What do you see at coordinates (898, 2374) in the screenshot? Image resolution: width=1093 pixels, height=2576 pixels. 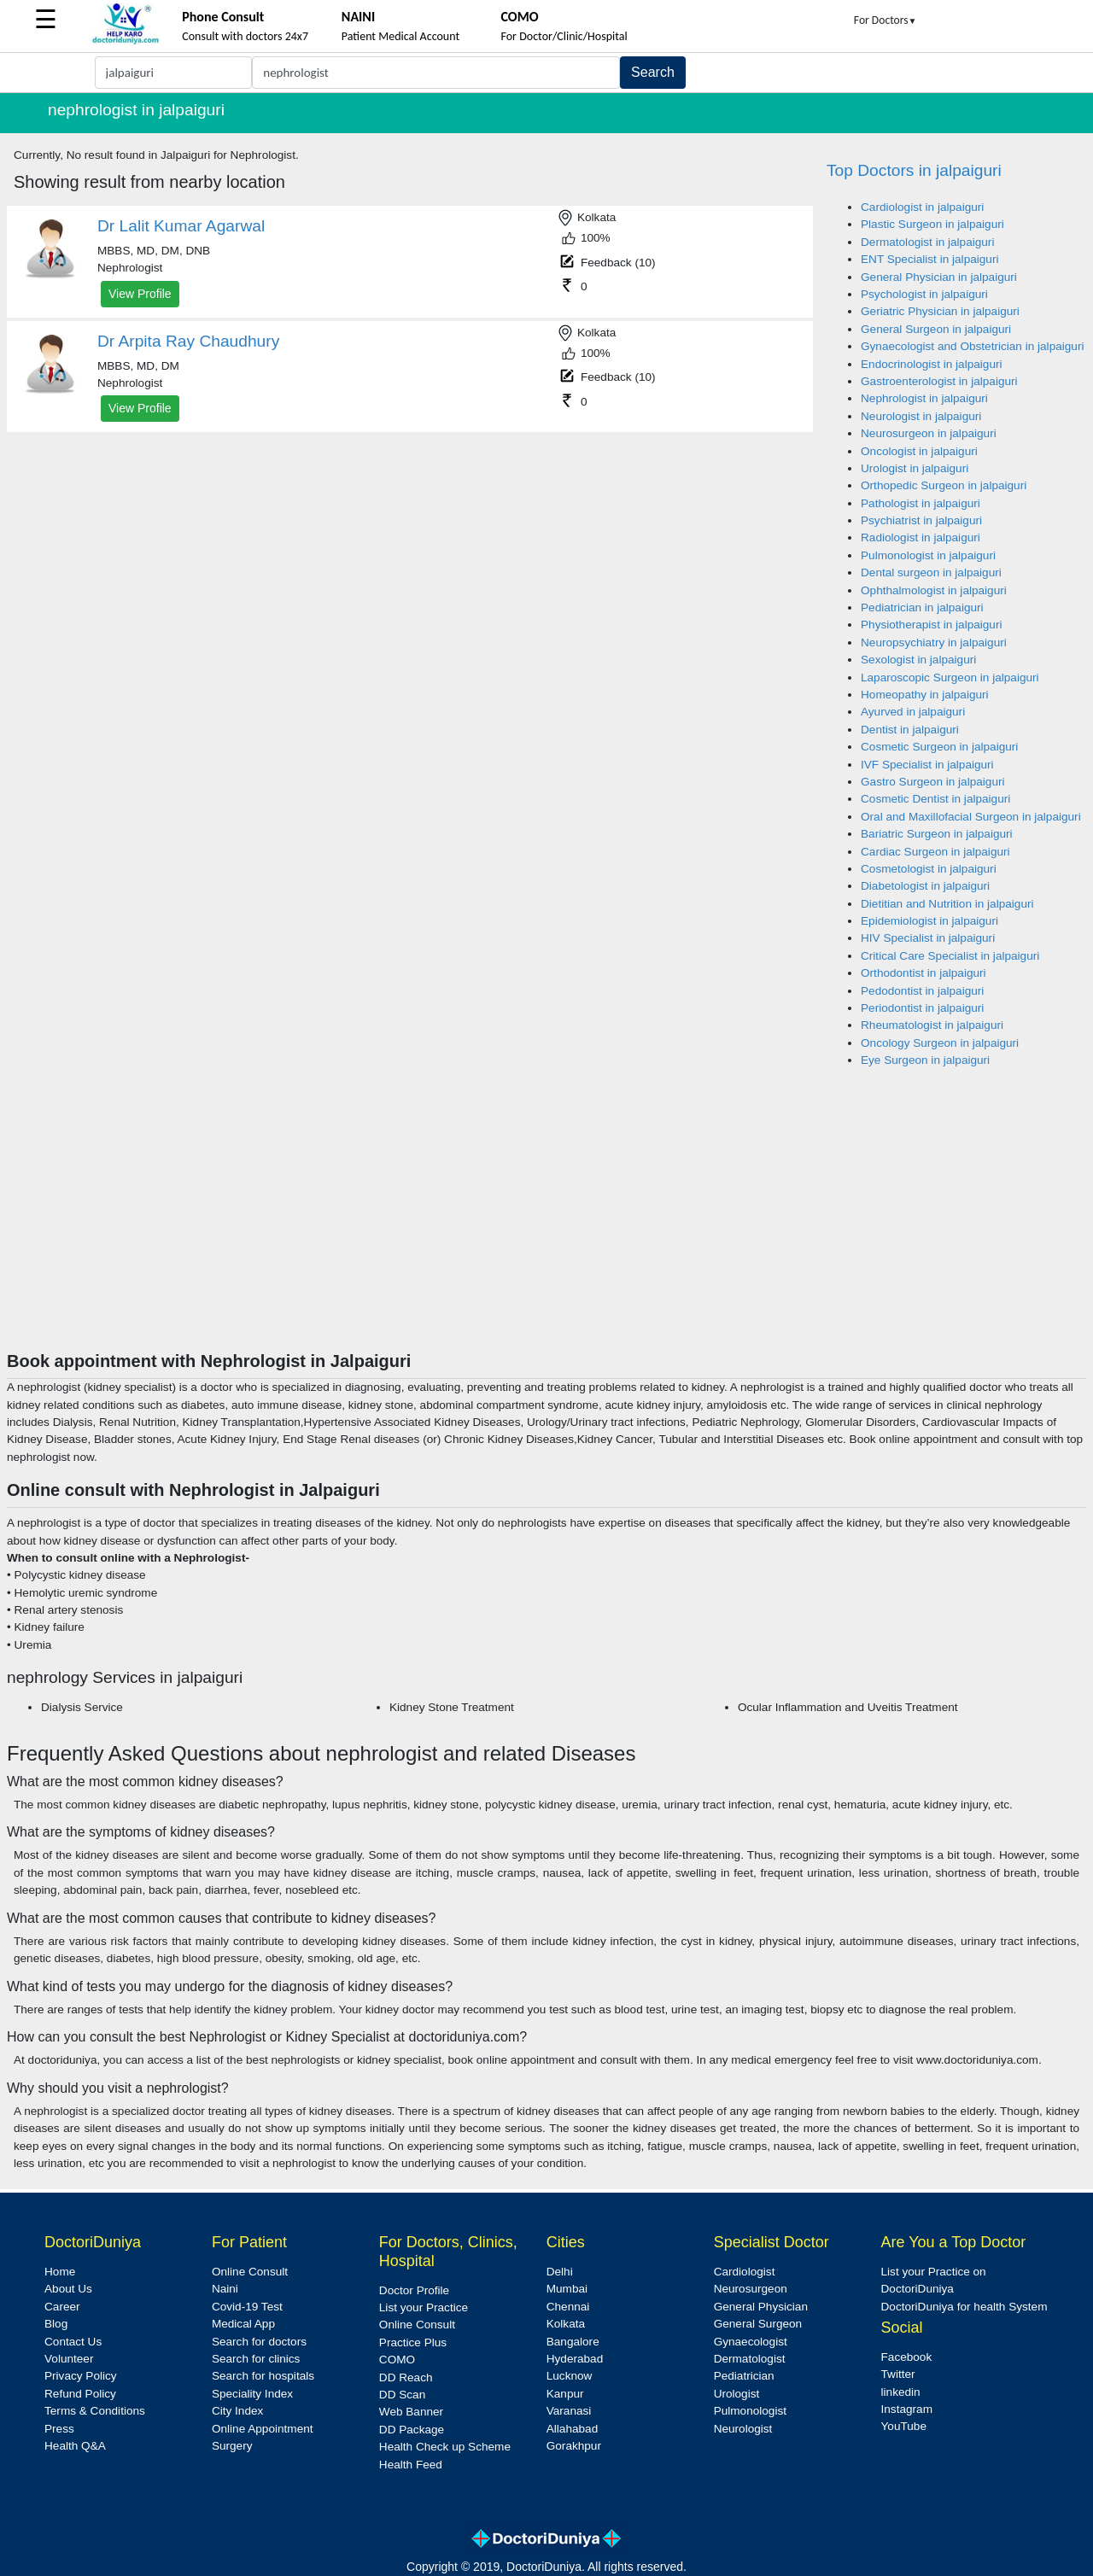 I see `Twitter` at bounding box center [898, 2374].